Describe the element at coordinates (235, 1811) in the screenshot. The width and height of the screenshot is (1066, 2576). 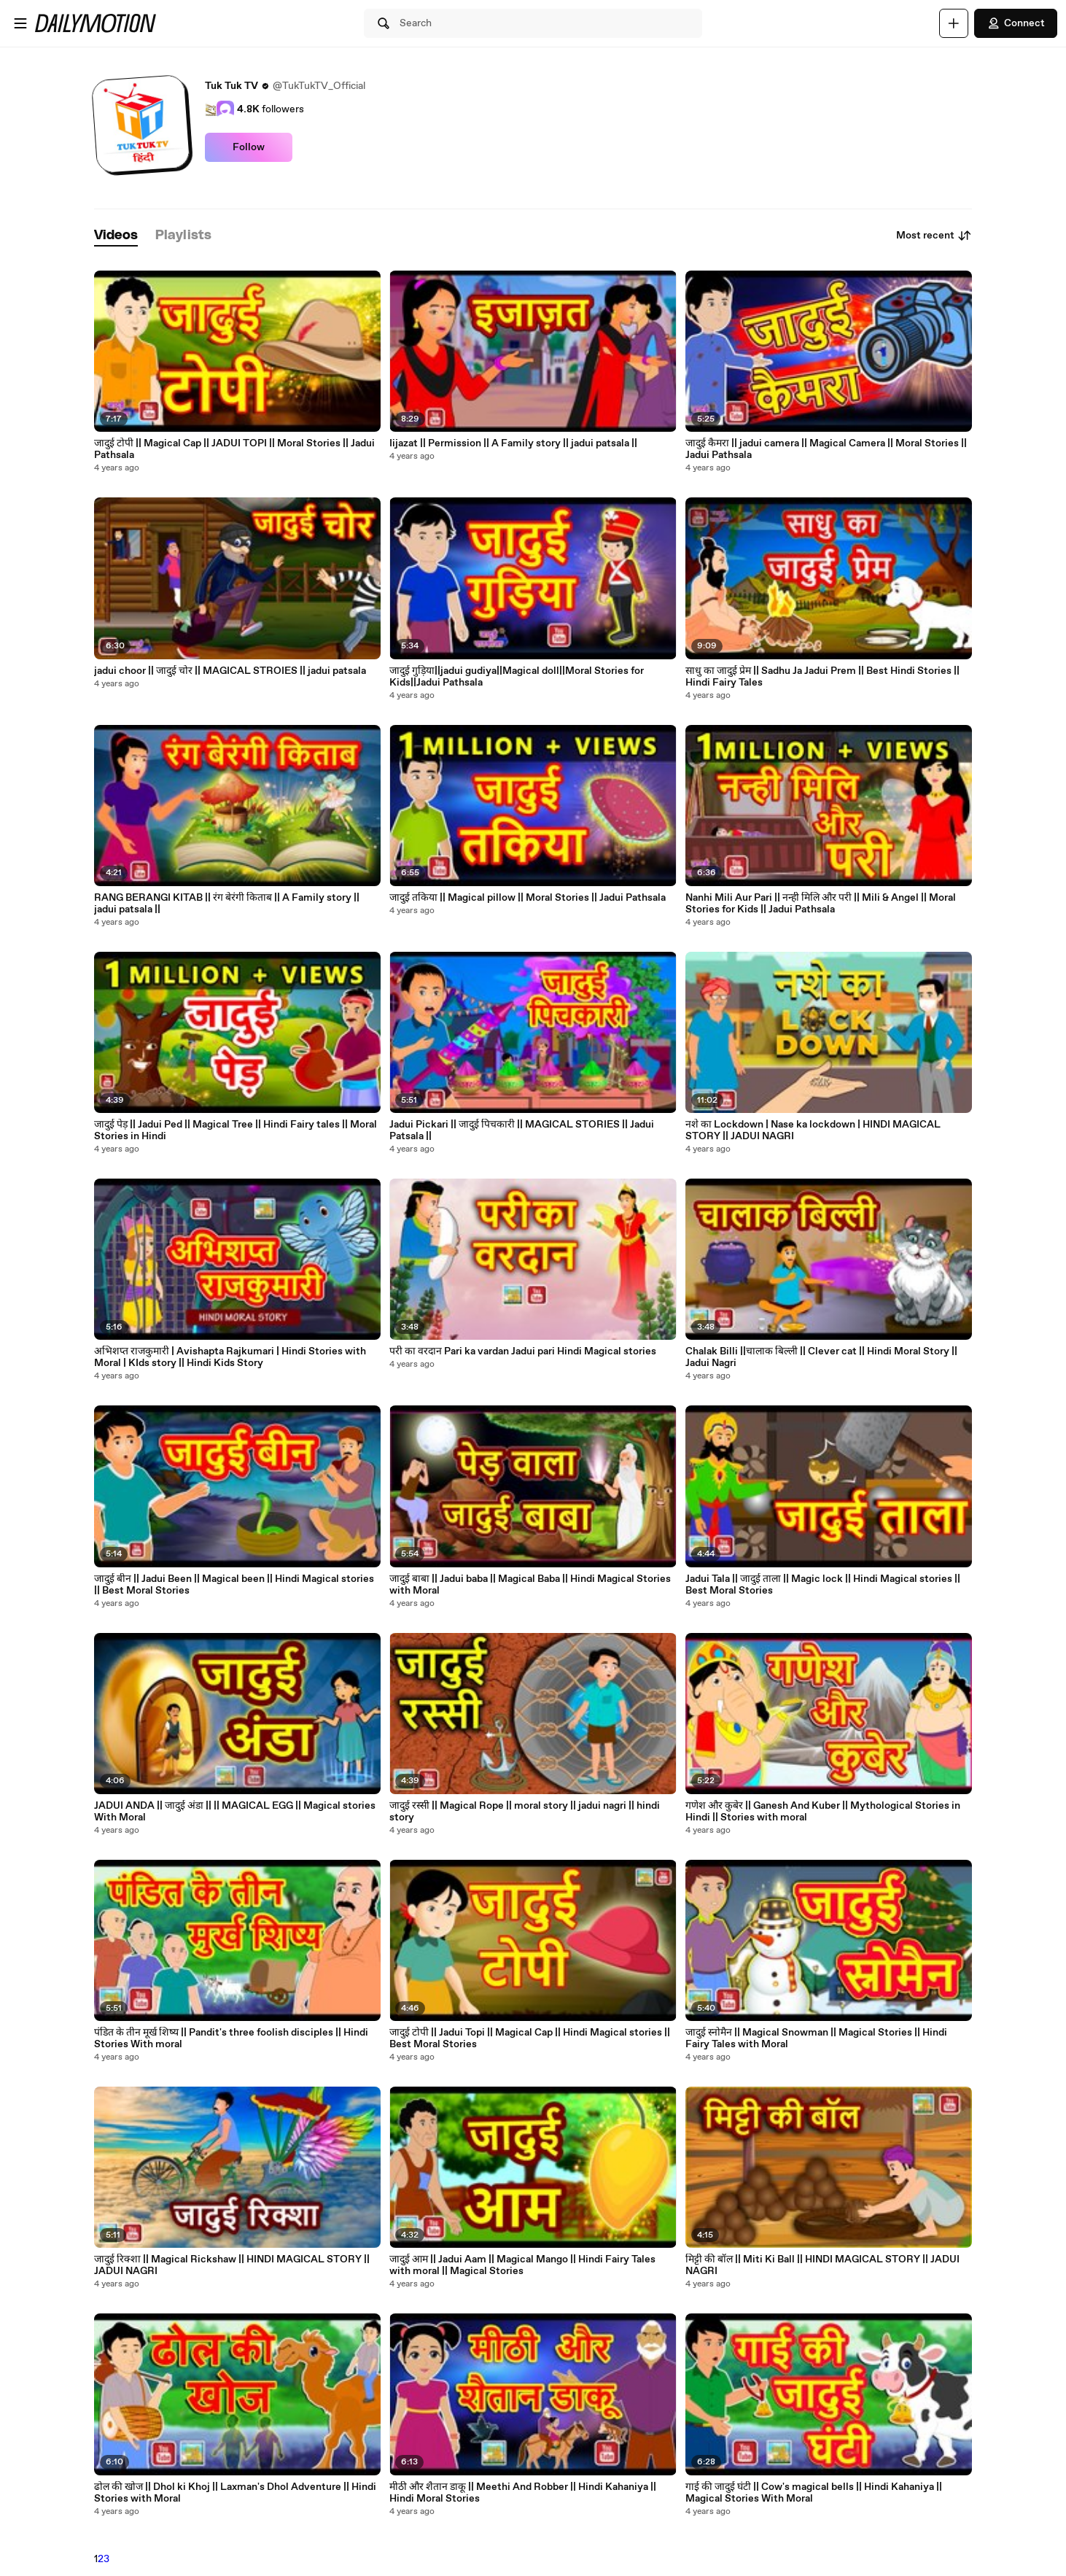
I see `JADUI ANDA || जादुई अंडा || || MAGICAL EGG || Magical stories With Moral` at that location.